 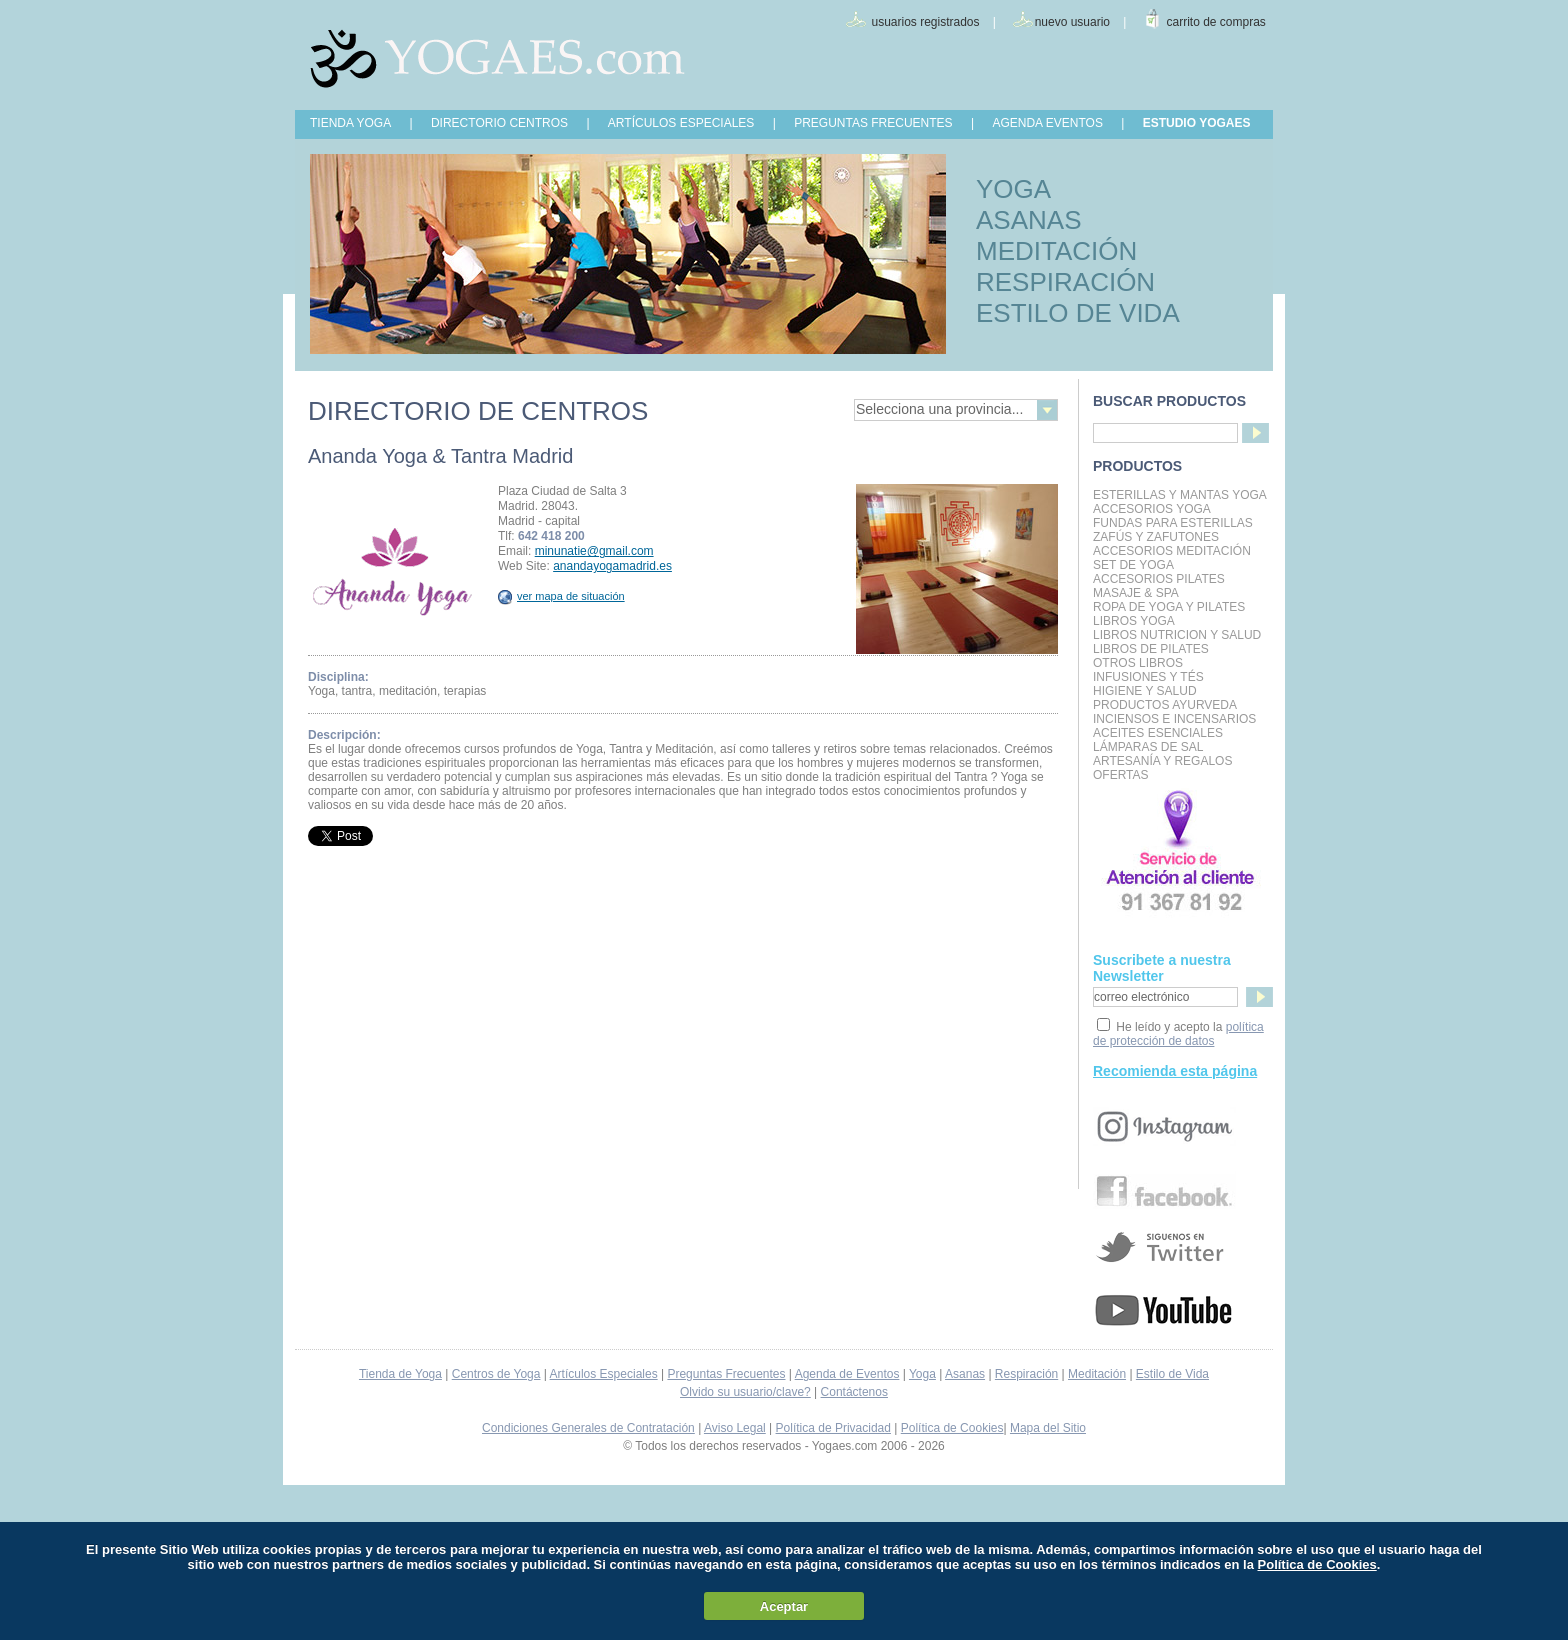 I want to click on Masaje & Spa, so click(x=1136, y=593).